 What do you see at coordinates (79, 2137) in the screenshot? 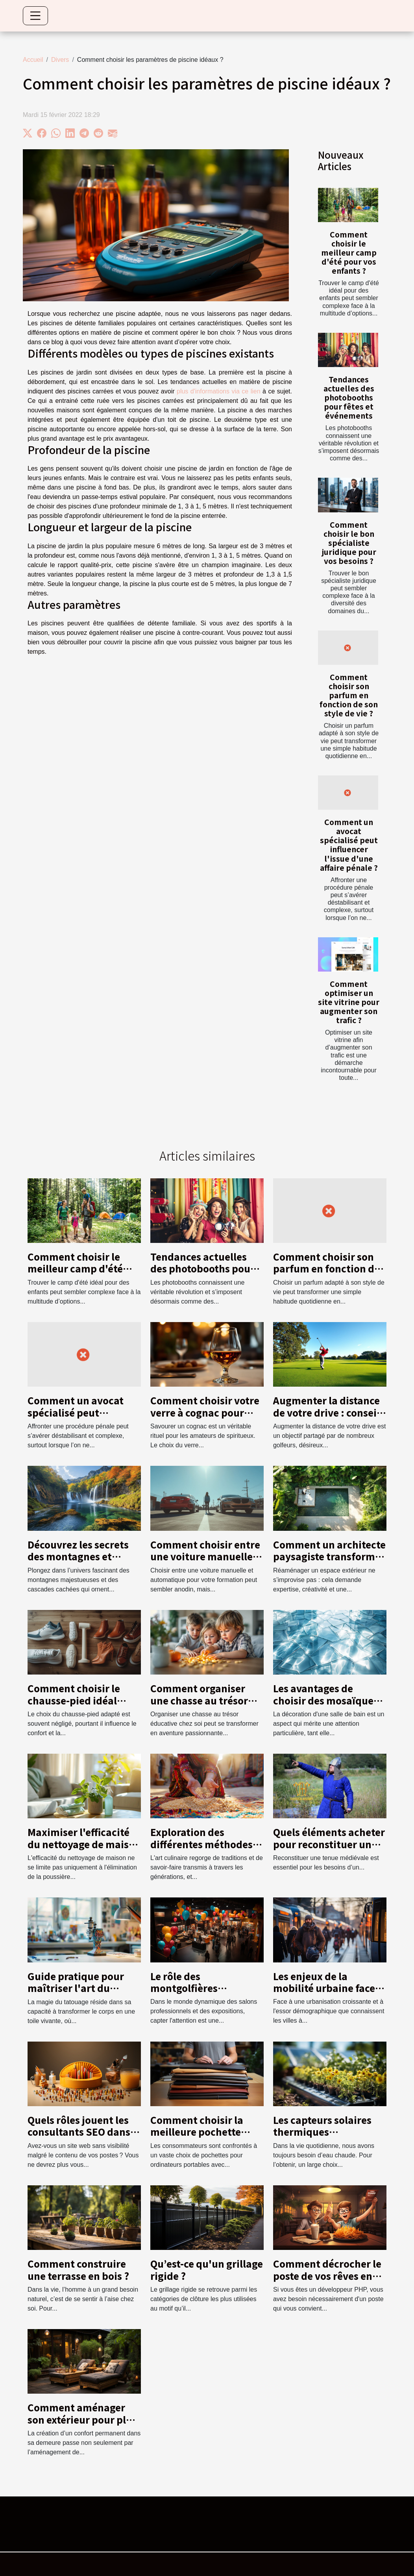
I see `Quels rôles jouent les consultants SEO dans la visibilité d’un site web ?` at bounding box center [79, 2137].